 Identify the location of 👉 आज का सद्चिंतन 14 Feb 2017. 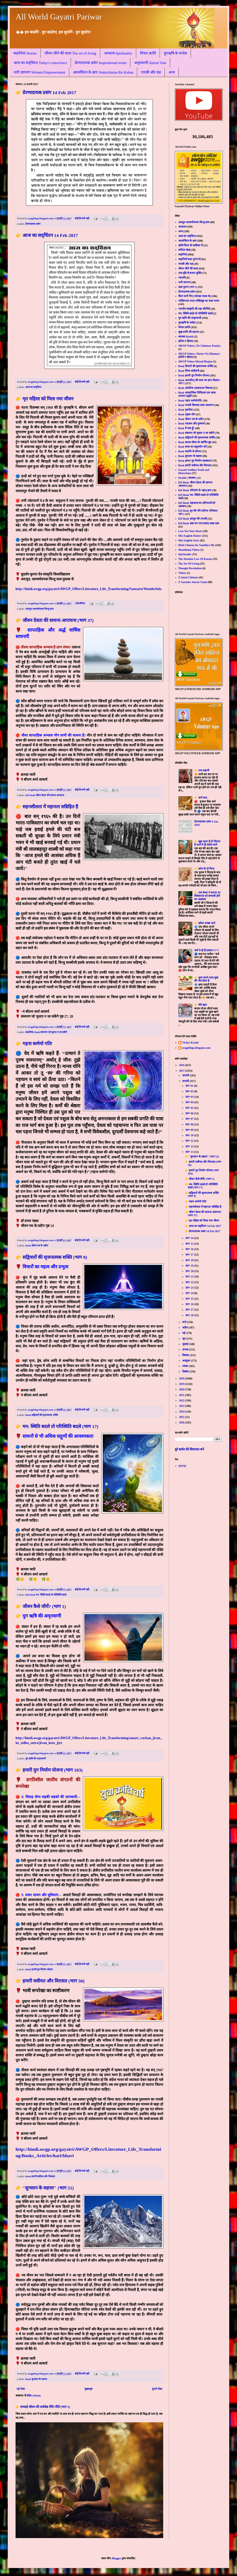
(47, 235).